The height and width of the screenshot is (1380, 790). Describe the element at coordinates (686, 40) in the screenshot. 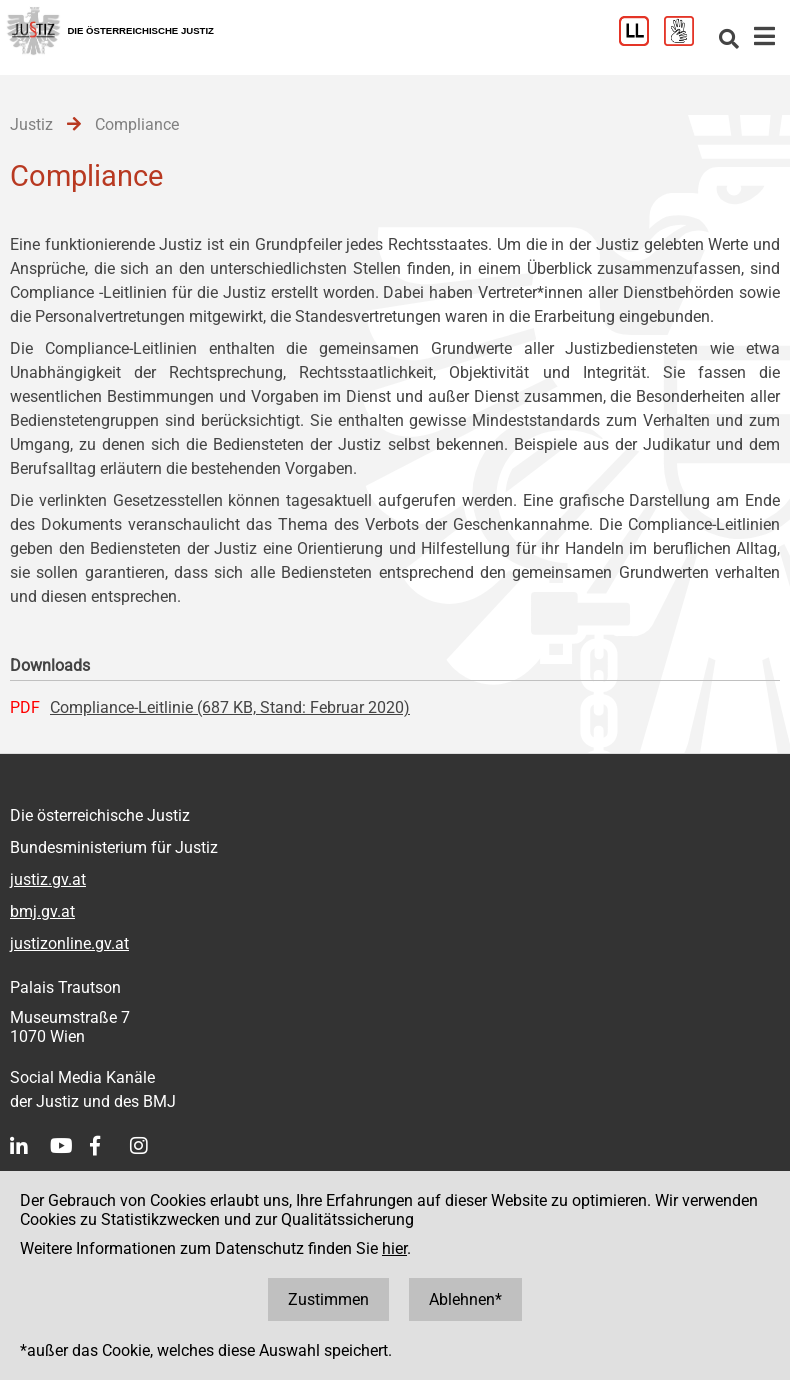

I see `[Gebärdensprache]` at that location.